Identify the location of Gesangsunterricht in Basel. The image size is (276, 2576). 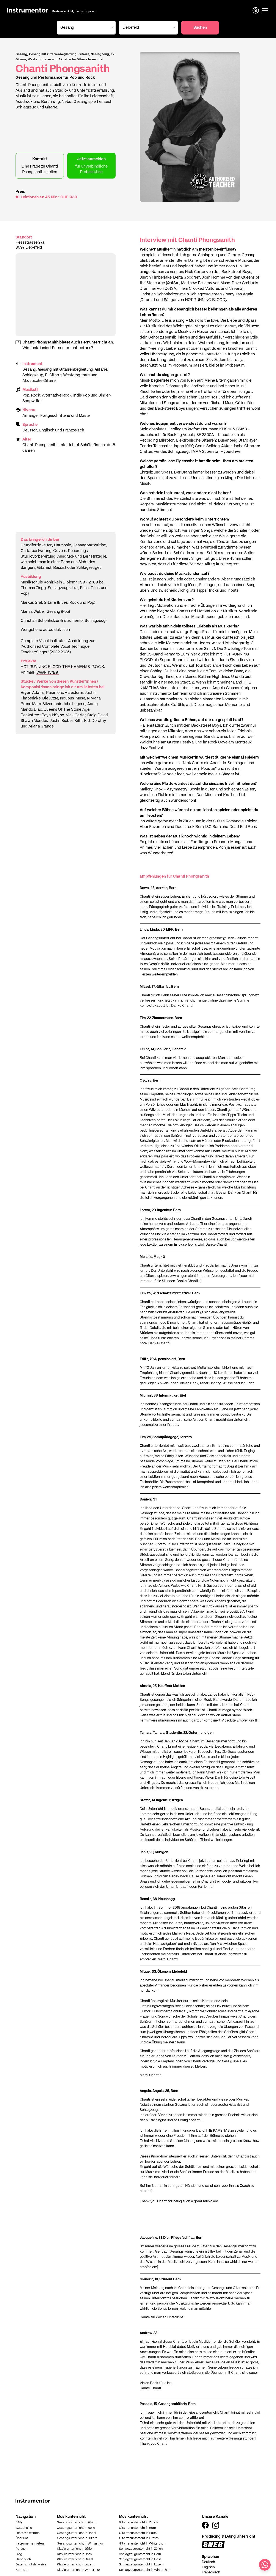
(76, 2533).